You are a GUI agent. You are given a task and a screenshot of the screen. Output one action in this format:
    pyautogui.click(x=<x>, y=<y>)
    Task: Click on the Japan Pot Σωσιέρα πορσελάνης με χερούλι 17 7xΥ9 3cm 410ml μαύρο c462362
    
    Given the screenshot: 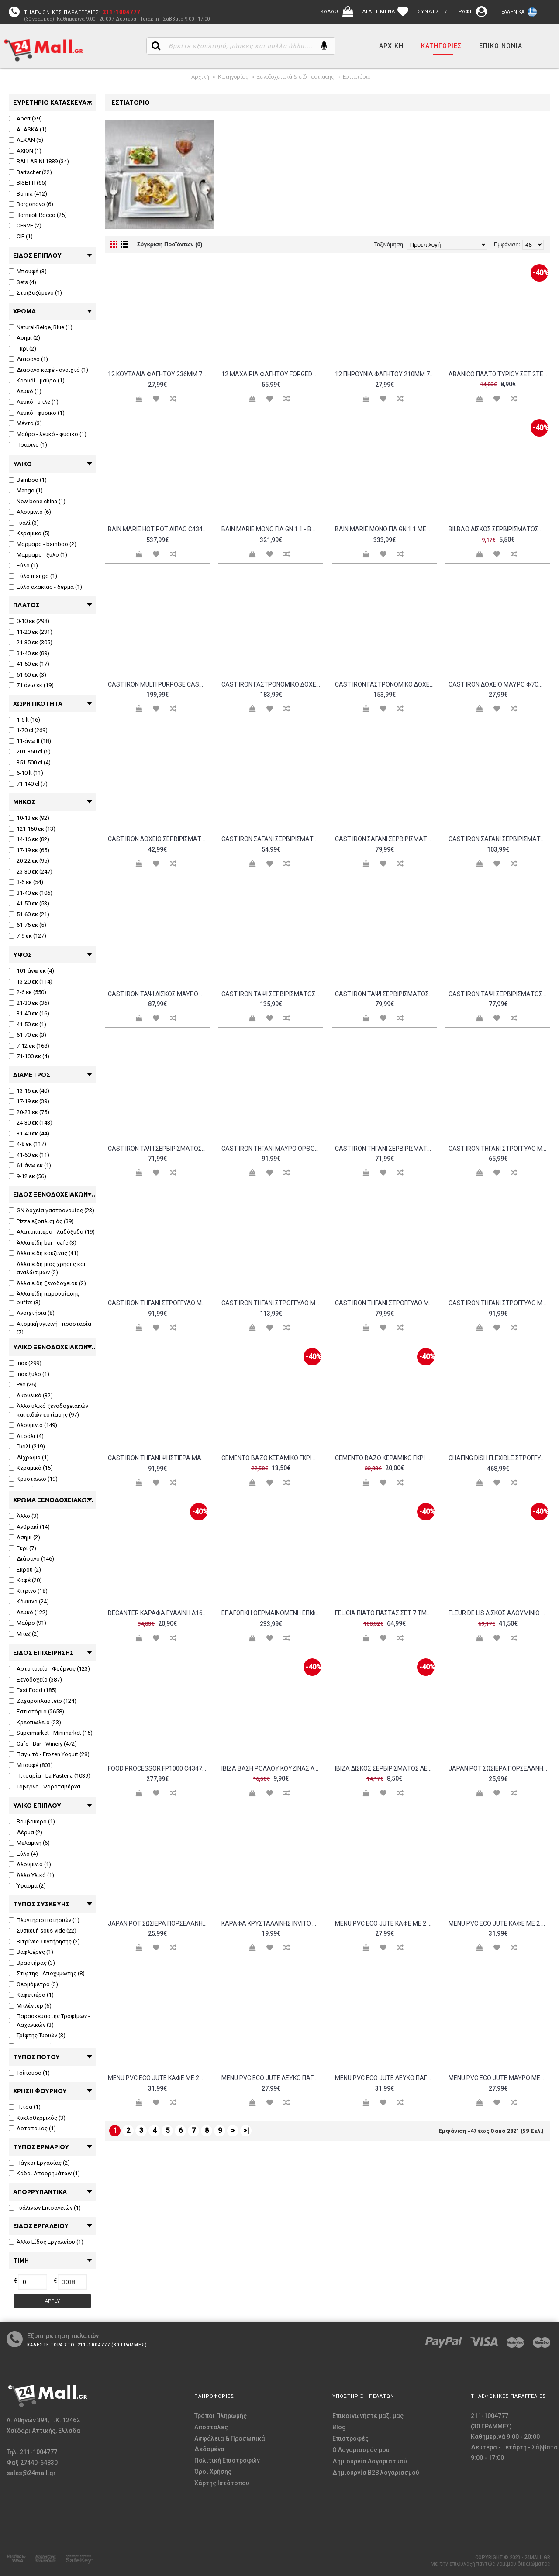 What is the action you would take?
    pyautogui.click(x=159, y=1923)
    